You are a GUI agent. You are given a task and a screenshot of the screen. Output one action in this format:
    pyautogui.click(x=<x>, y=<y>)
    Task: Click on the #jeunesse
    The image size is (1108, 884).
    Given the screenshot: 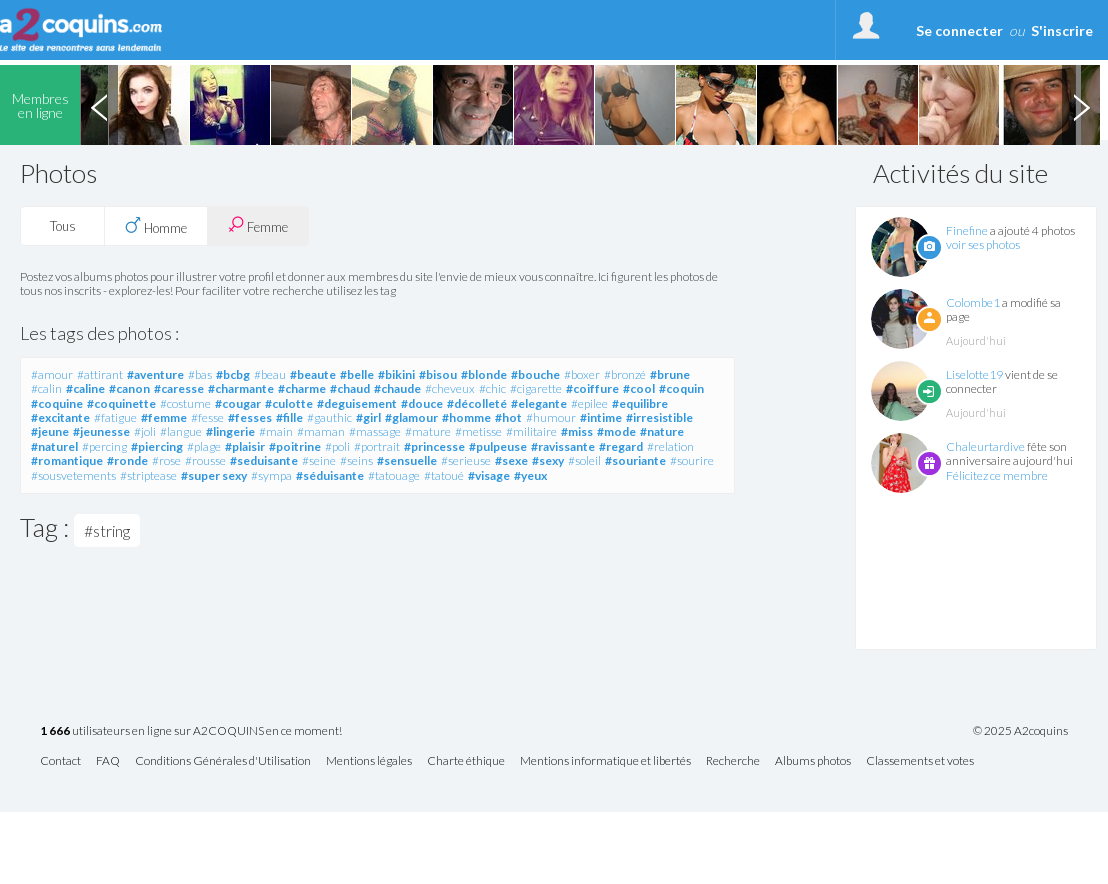 What is the action you would take?
    pyautogui.click(x=101, y=431)
    